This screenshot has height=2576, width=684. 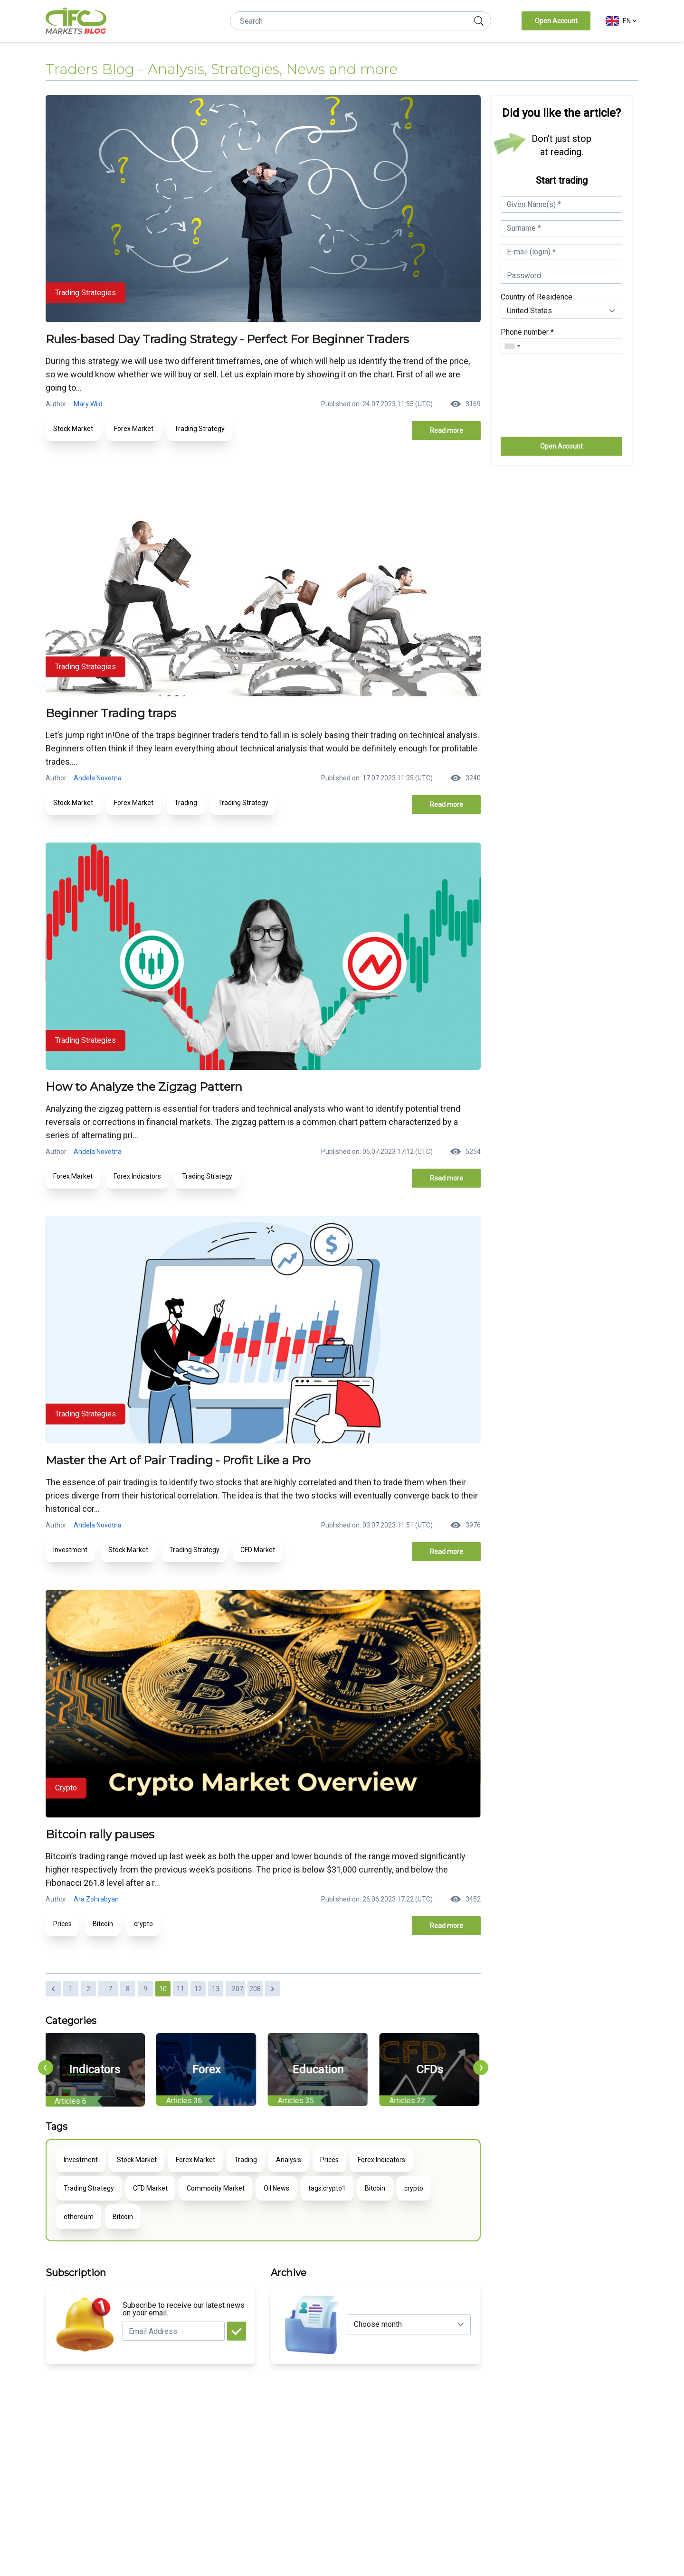 I want to click on Stock Market, so click(x=73, y=428).